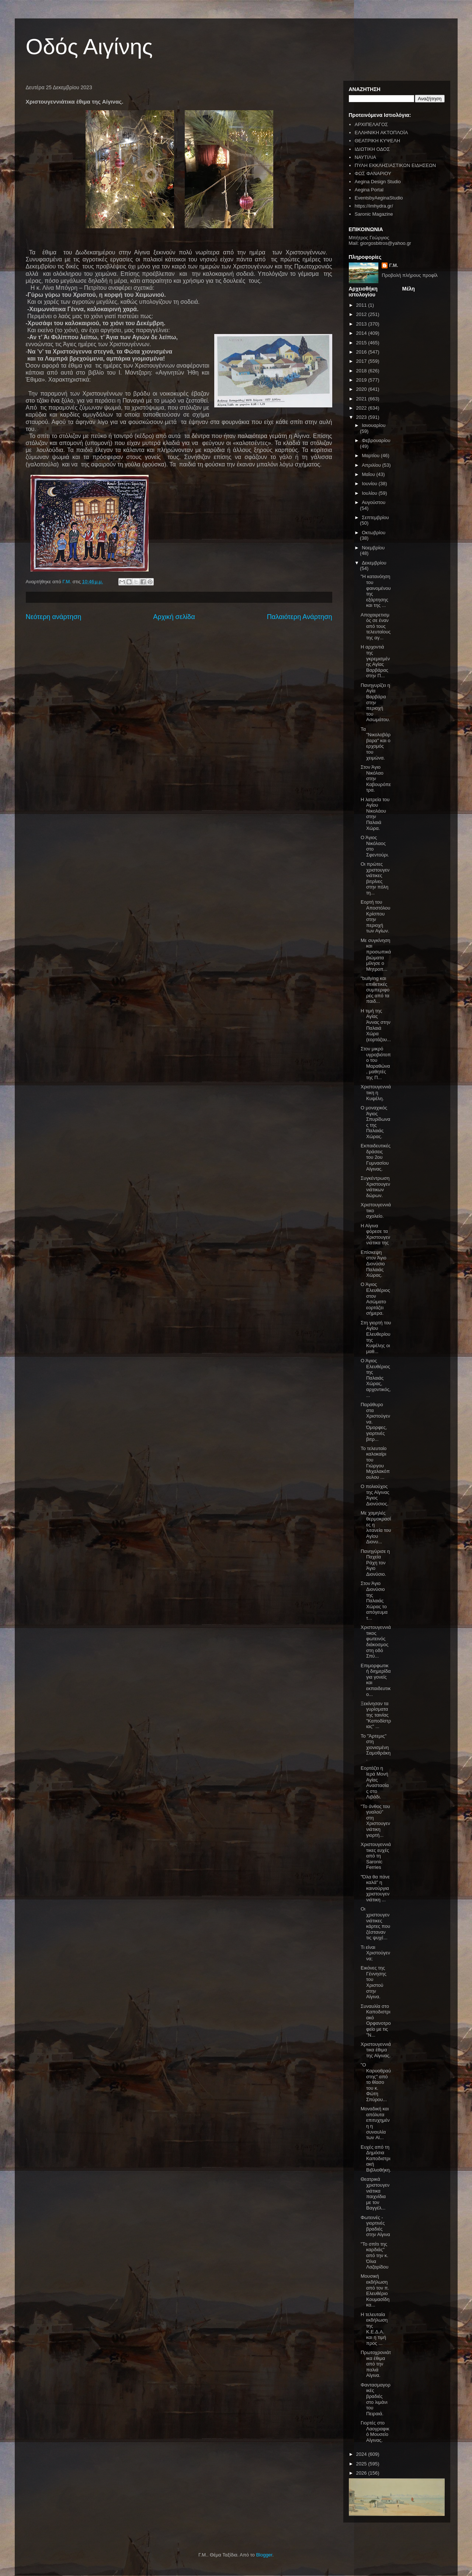  Describe the element at coordinates (372, 465) in the screenshot. I see `Απριλίου` at that location.